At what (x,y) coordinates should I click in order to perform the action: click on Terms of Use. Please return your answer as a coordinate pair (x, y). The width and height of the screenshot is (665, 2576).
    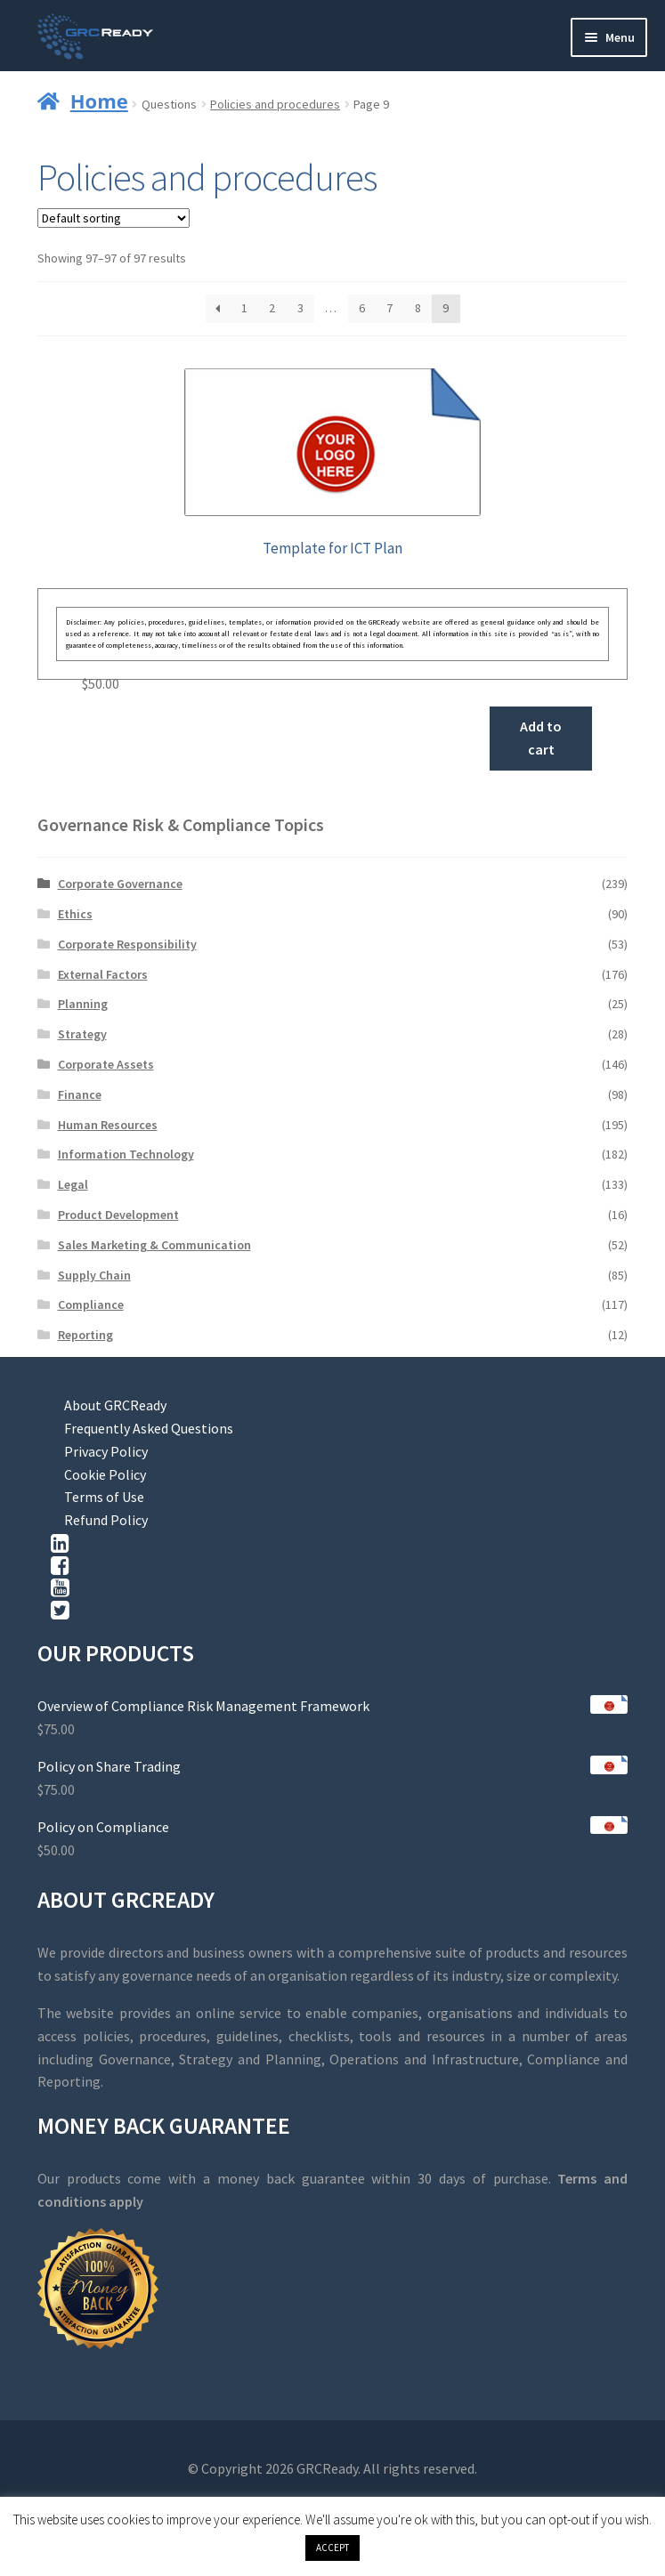
    Looking at the image, I should click on (104, 1497).